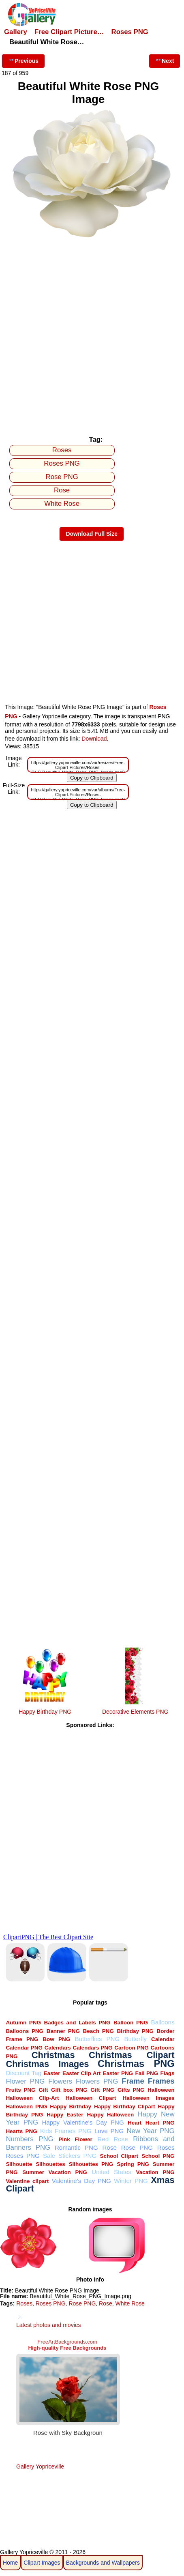  I want to click on Gift PNG, so click(102, 2090).